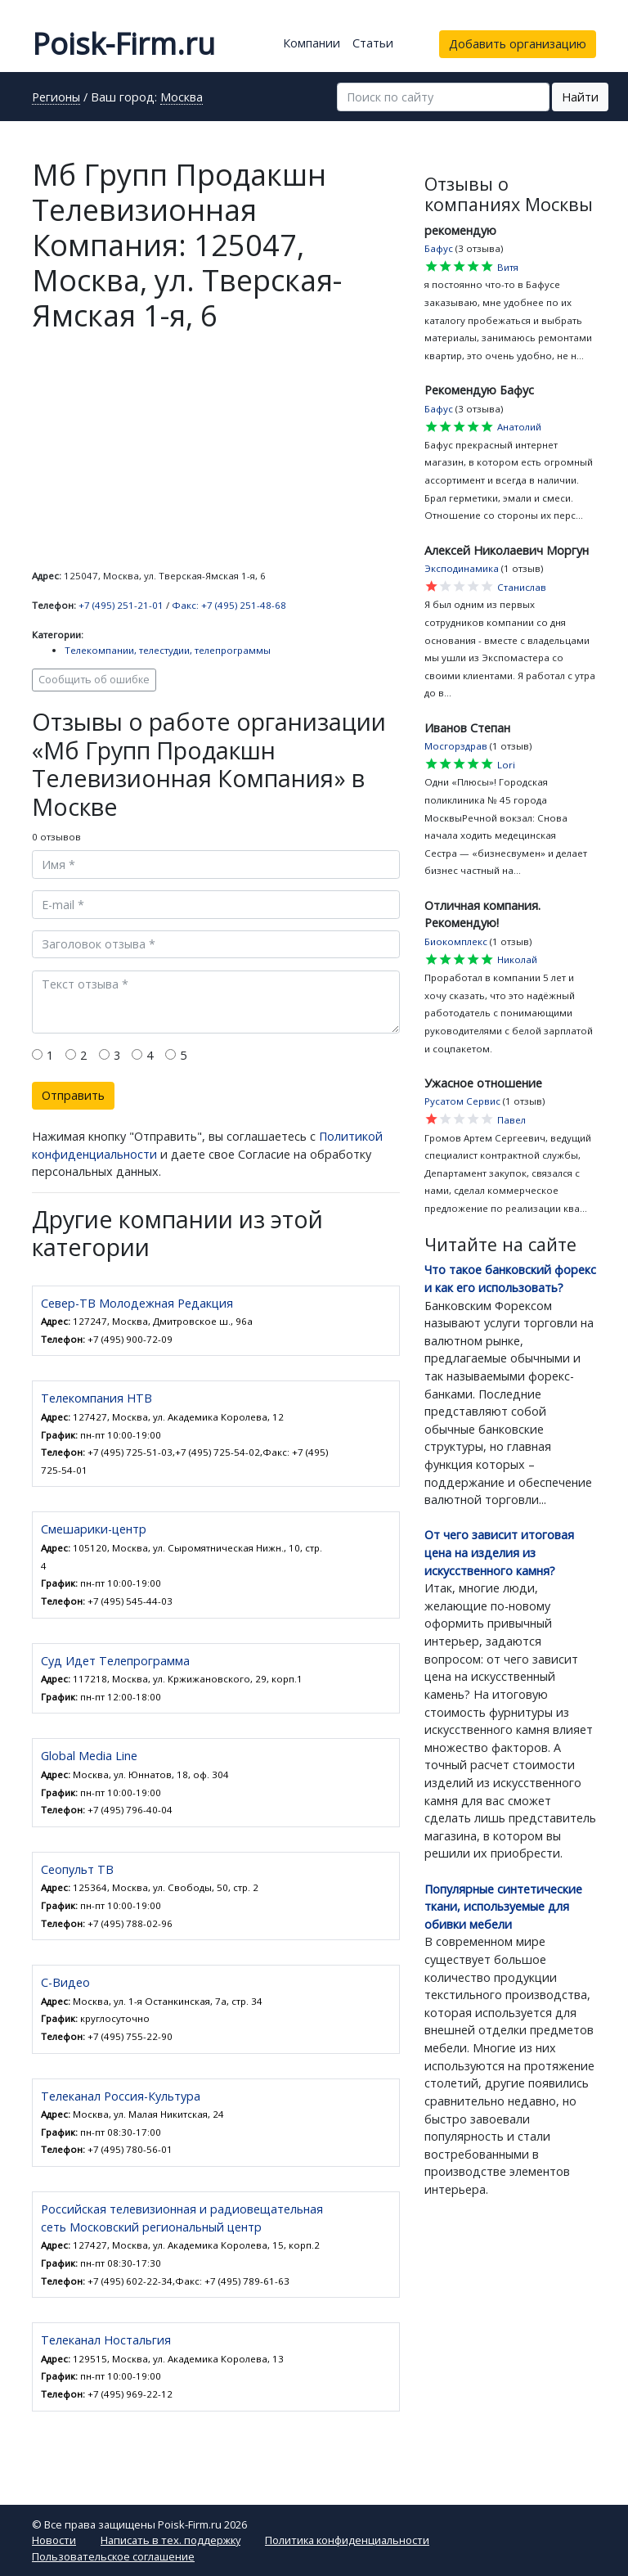 This screenshot has height=2576, width=628. Describe the element at coordinates (347, 2540) in the screenshot. I see `Политика конфиденциальности` at that location.